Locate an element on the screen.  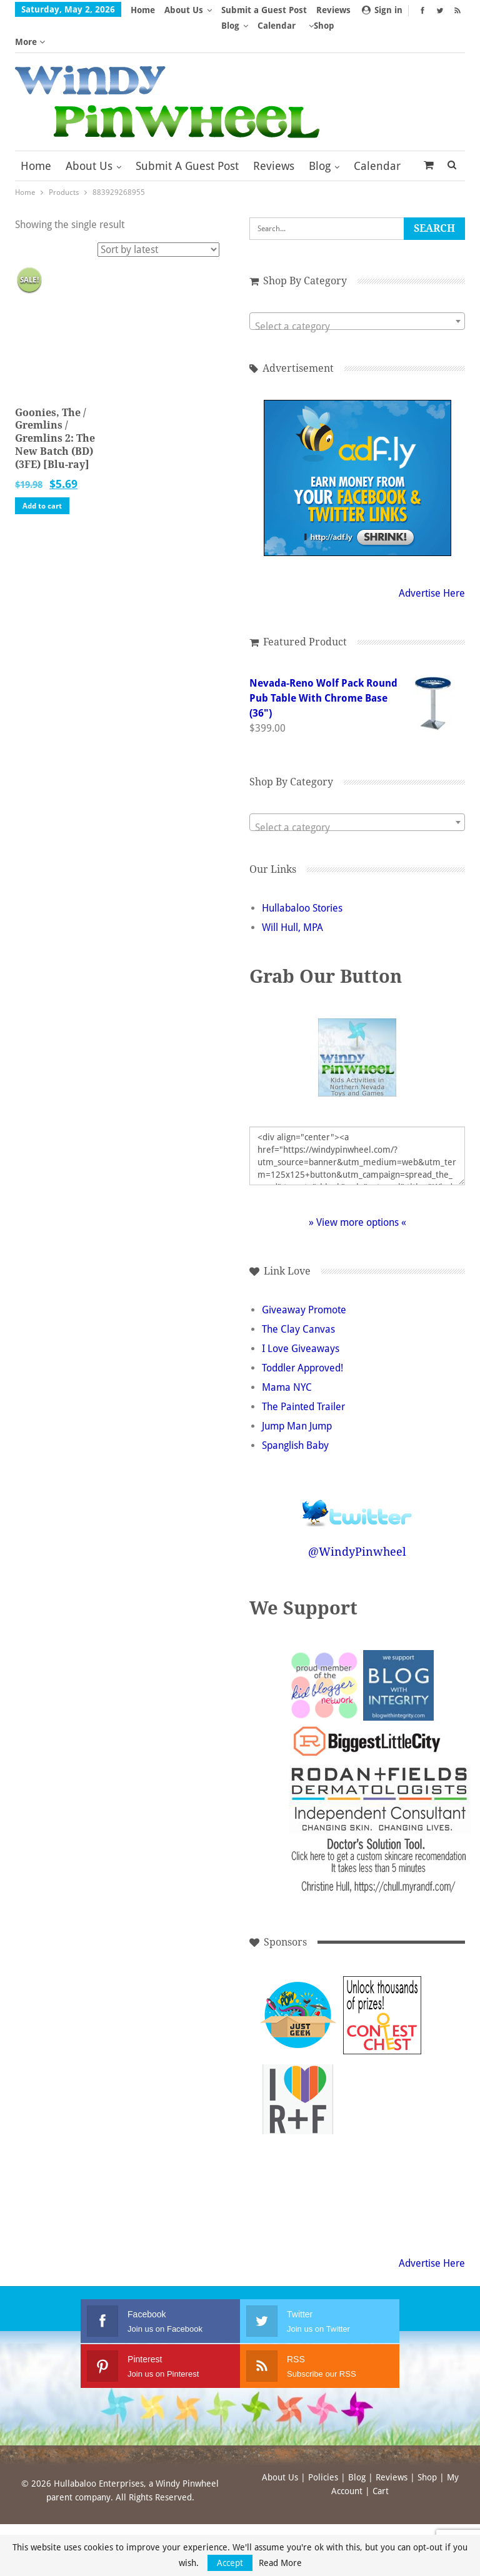
Mama NYC is located at coordinates (287, 1356).